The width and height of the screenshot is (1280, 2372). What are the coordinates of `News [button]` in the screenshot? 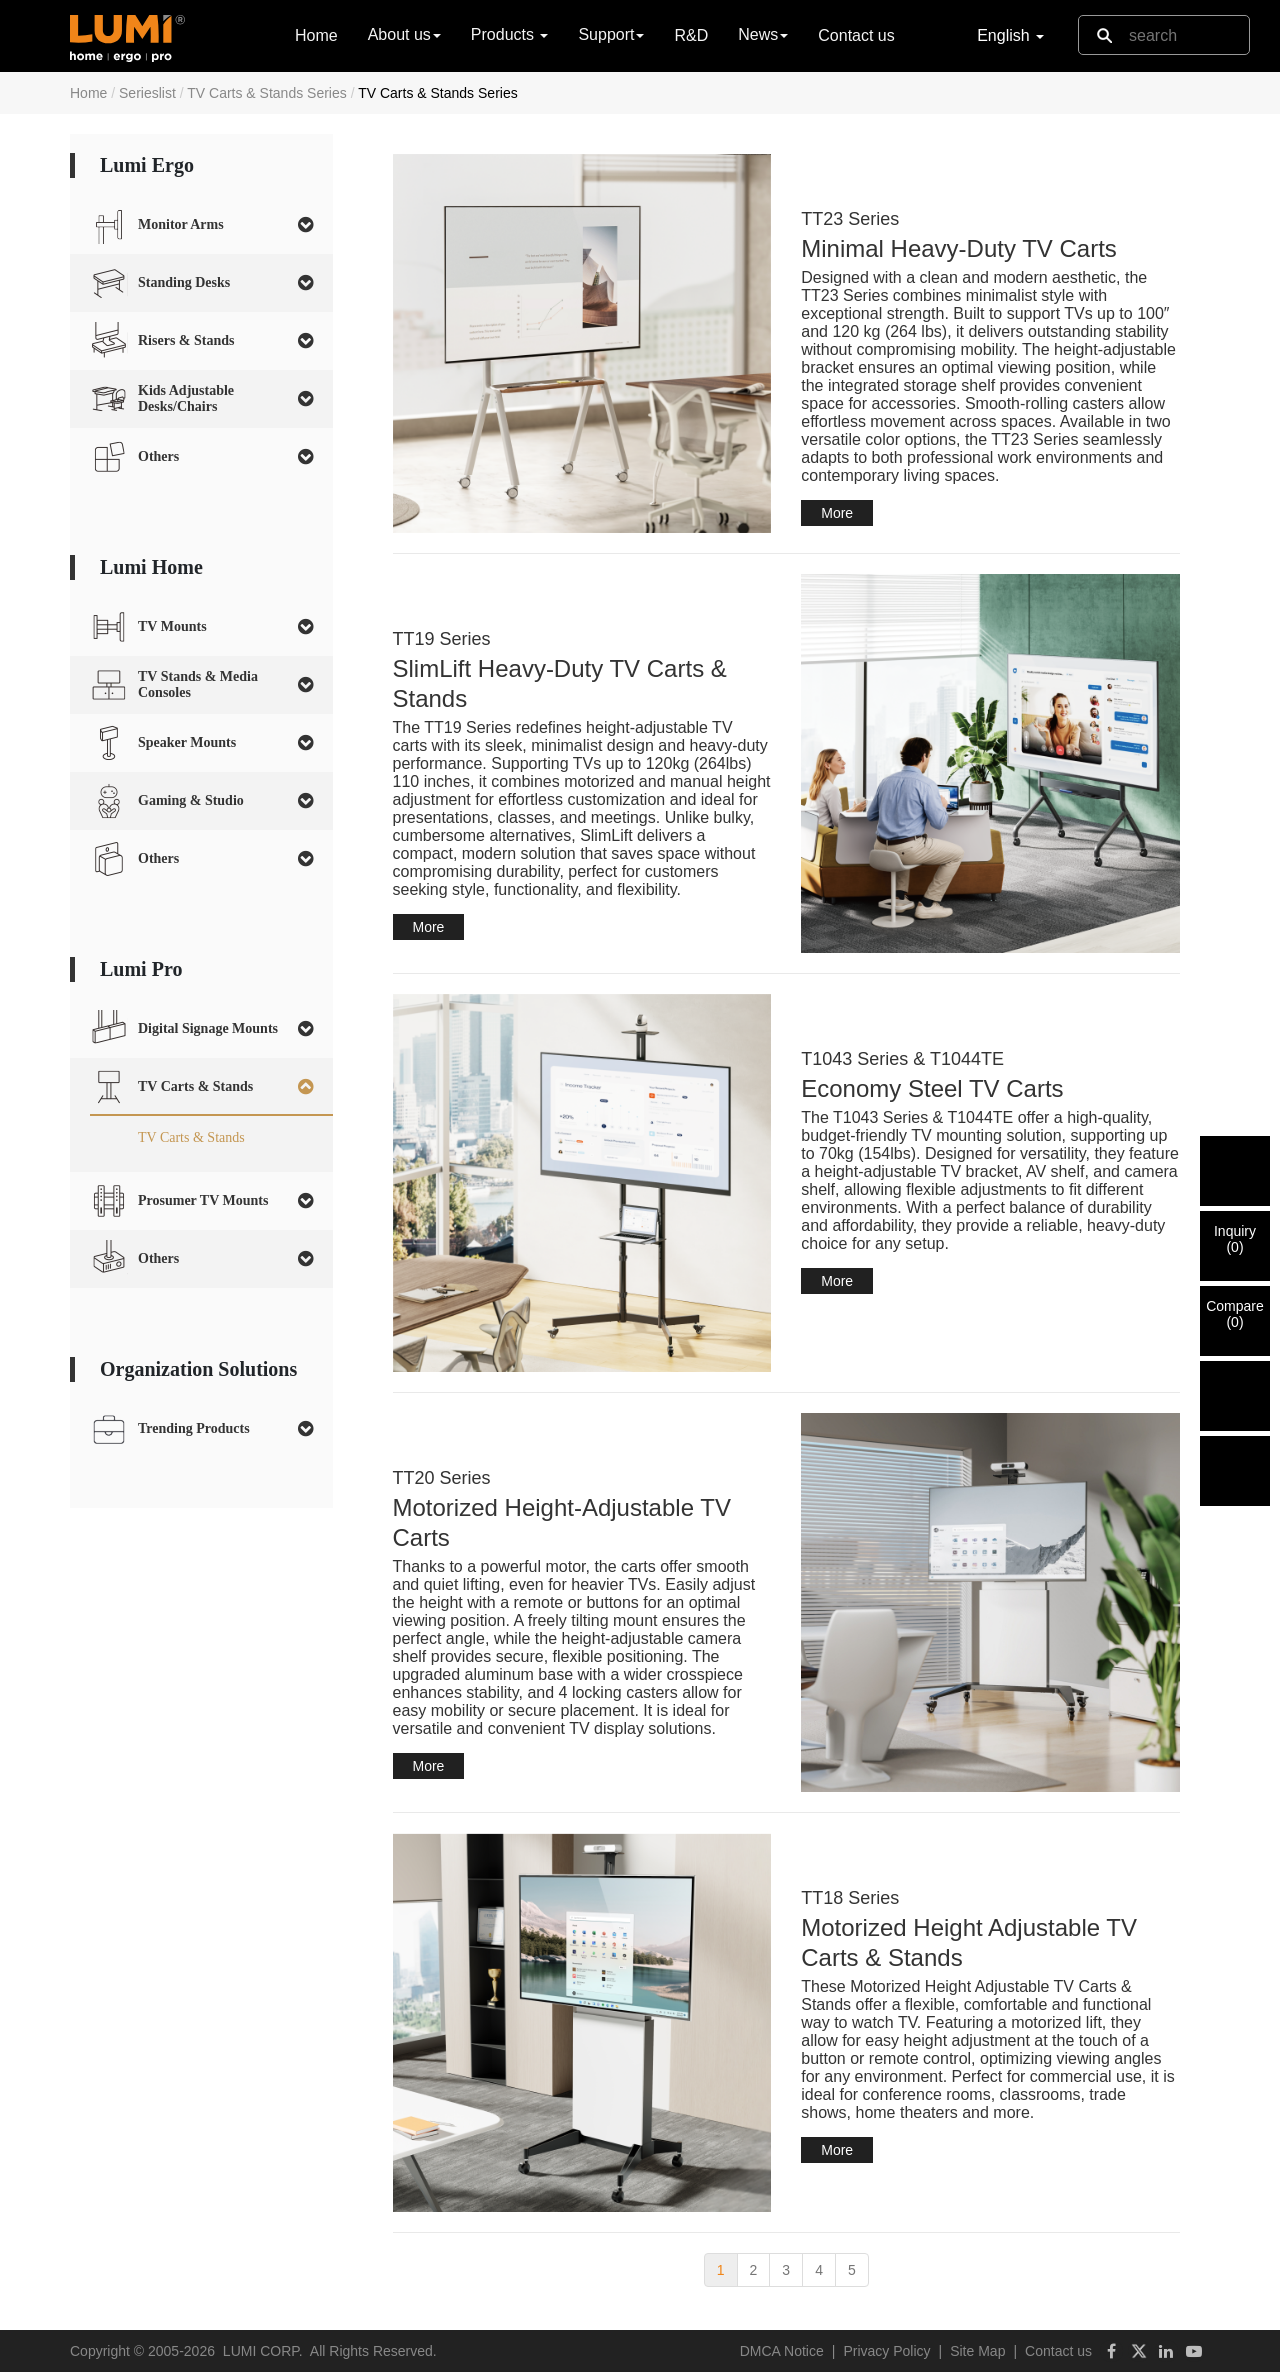 It's located at (763, 34).